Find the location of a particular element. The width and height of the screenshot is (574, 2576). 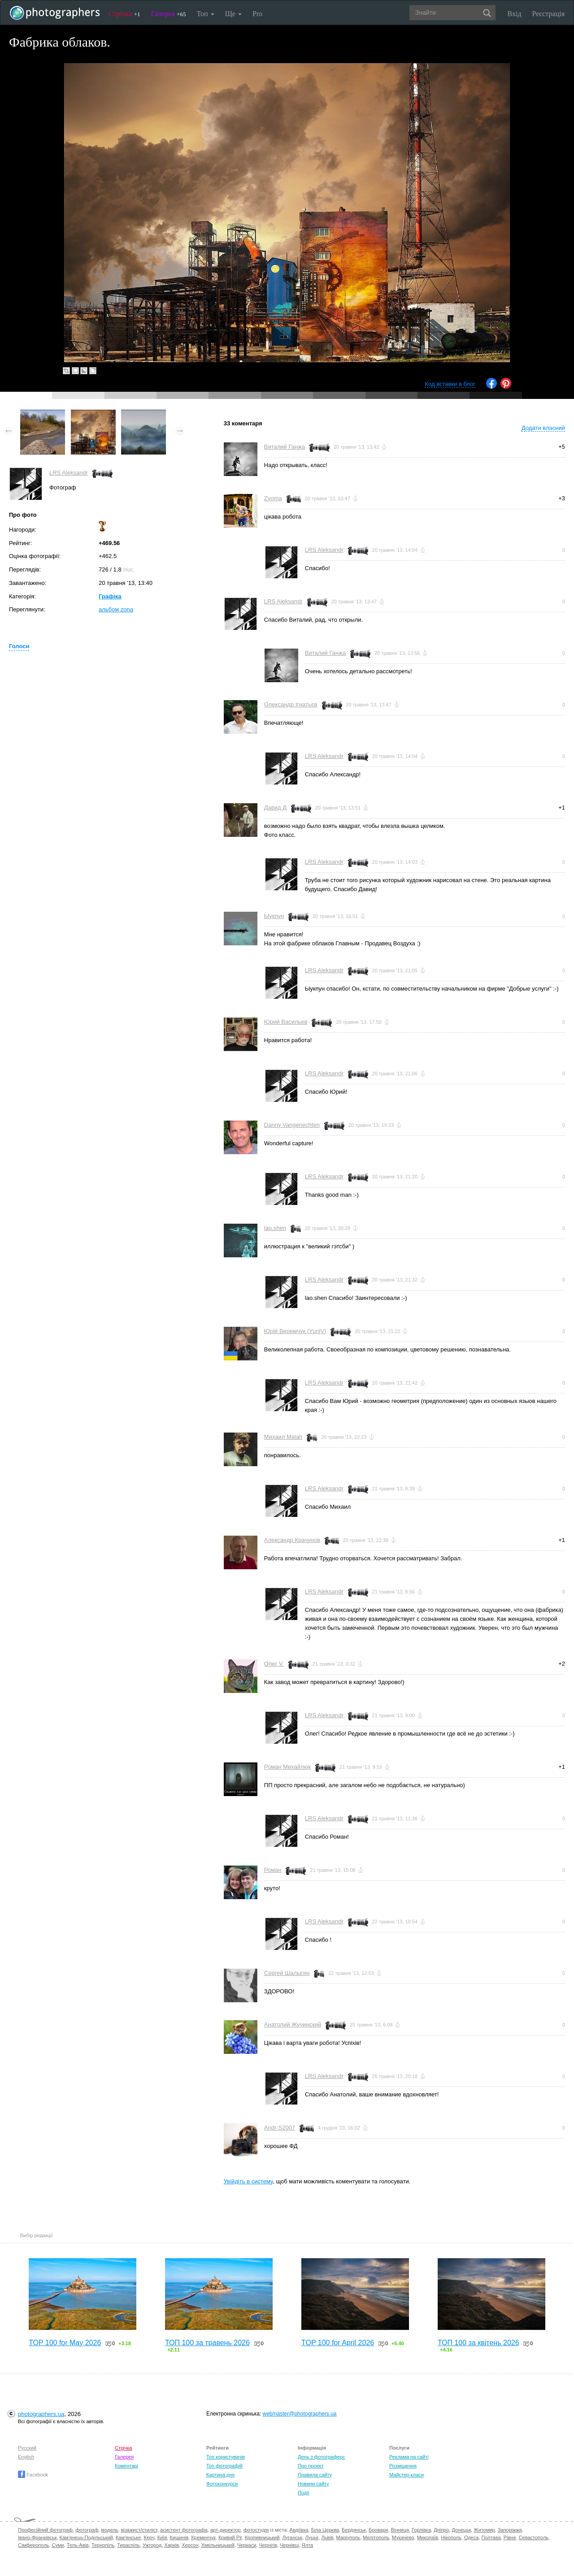

Професійний фотограф is located at coordinates (45, 2530).